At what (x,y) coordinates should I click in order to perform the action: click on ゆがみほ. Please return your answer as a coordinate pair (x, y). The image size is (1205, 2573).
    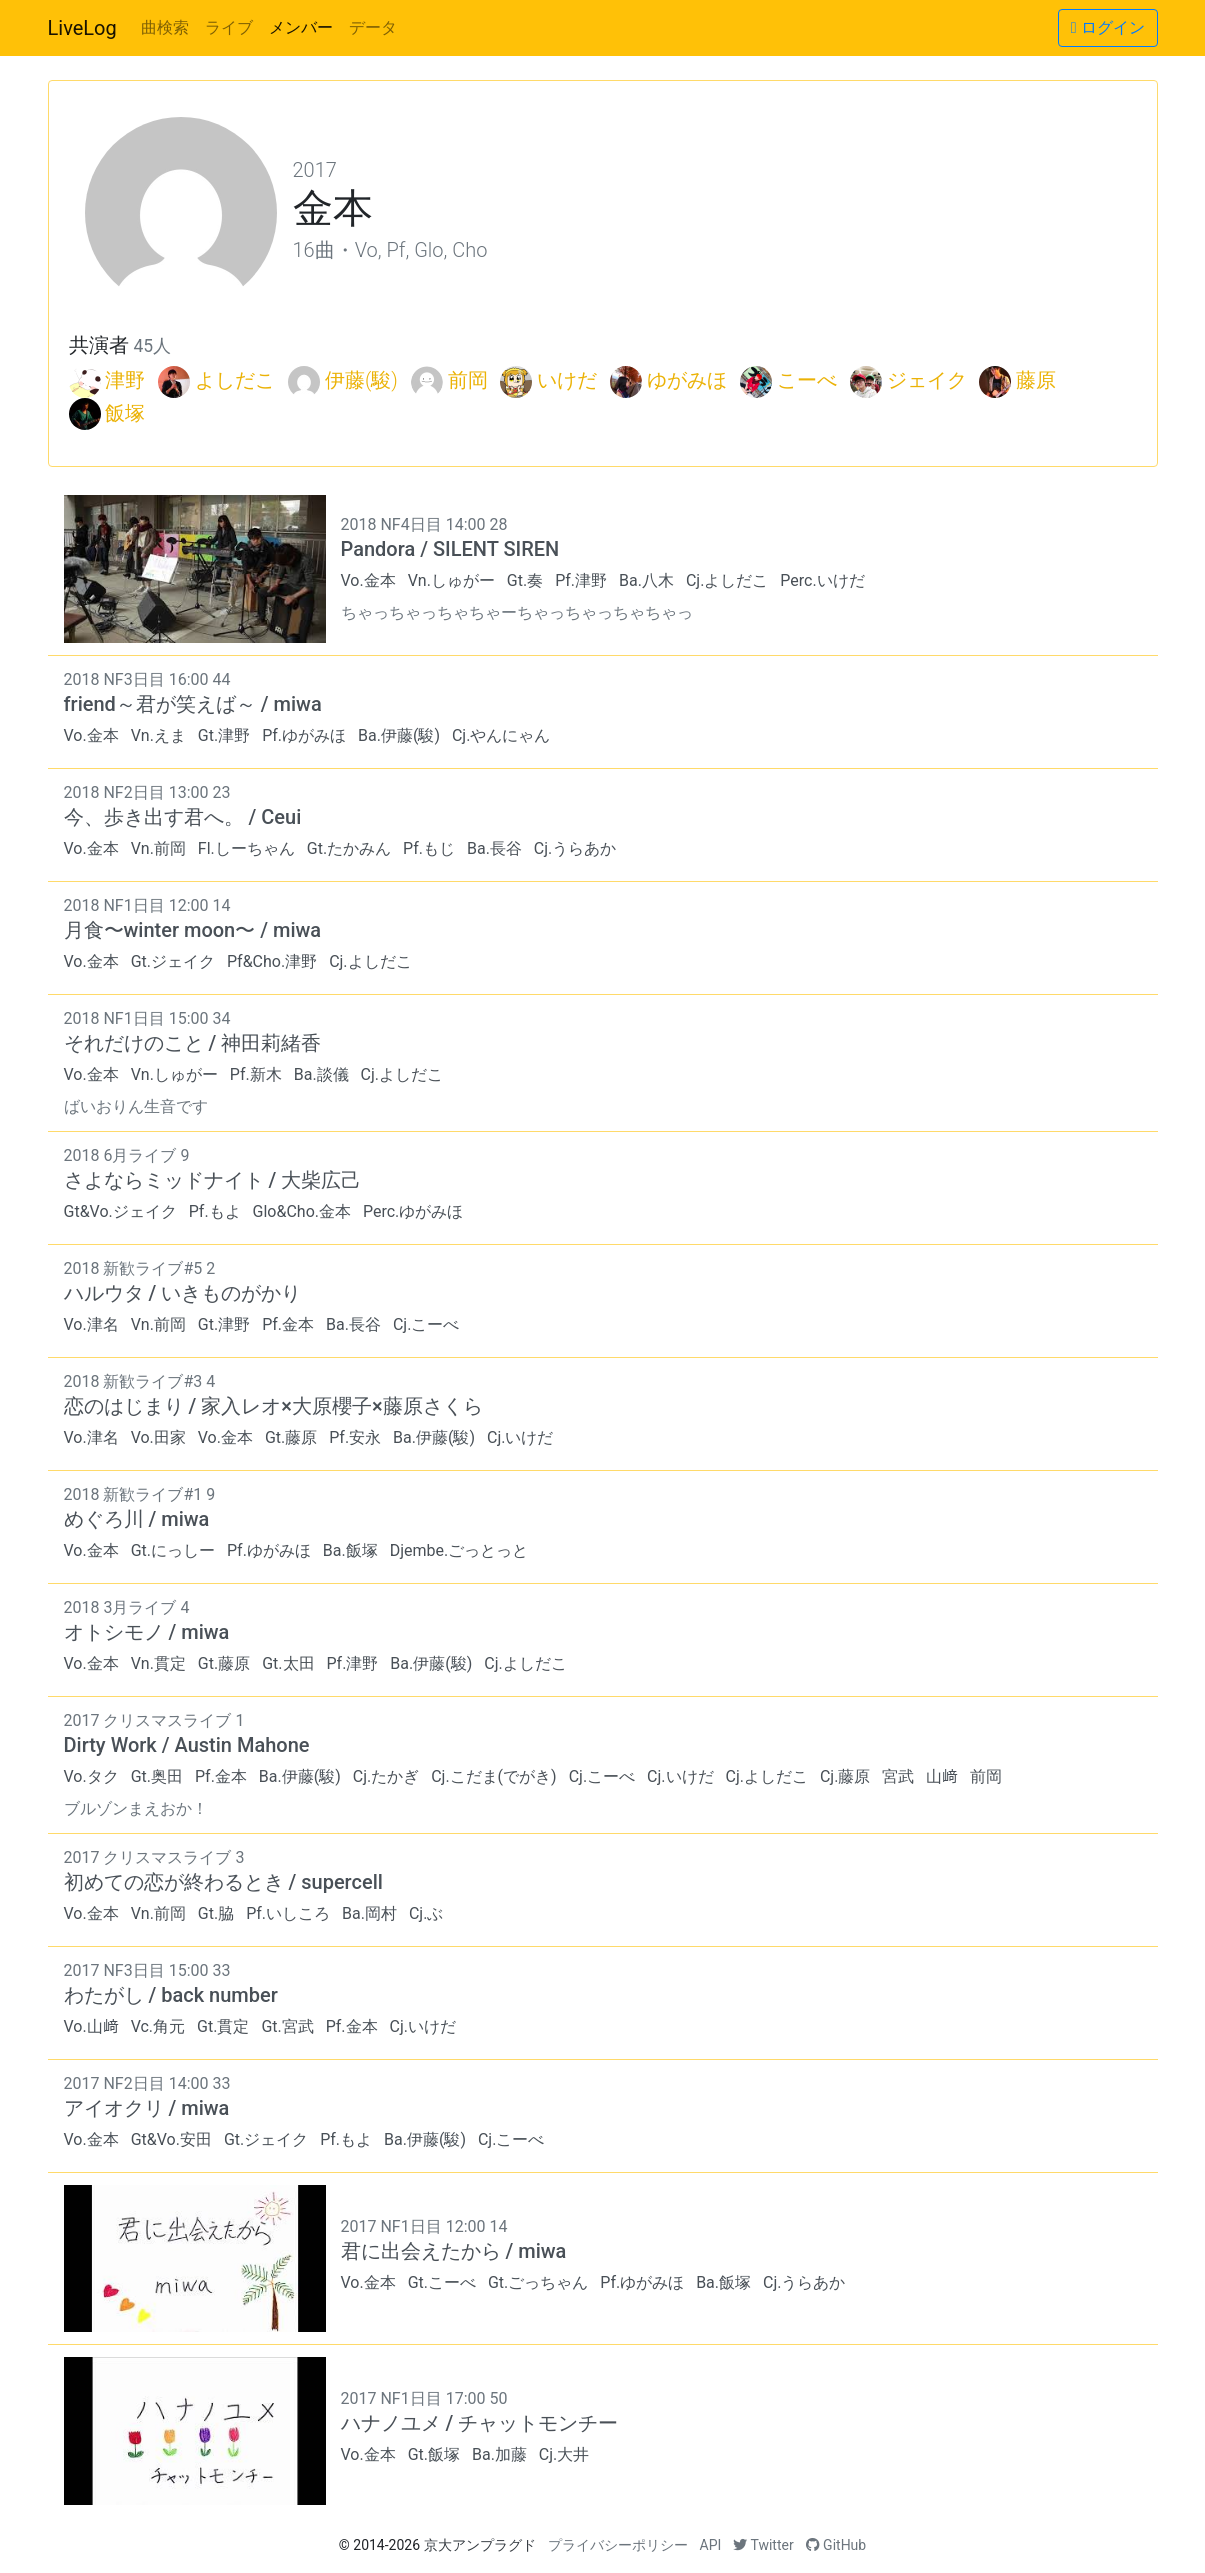
    Looking at the image, I should click on (687, 380).